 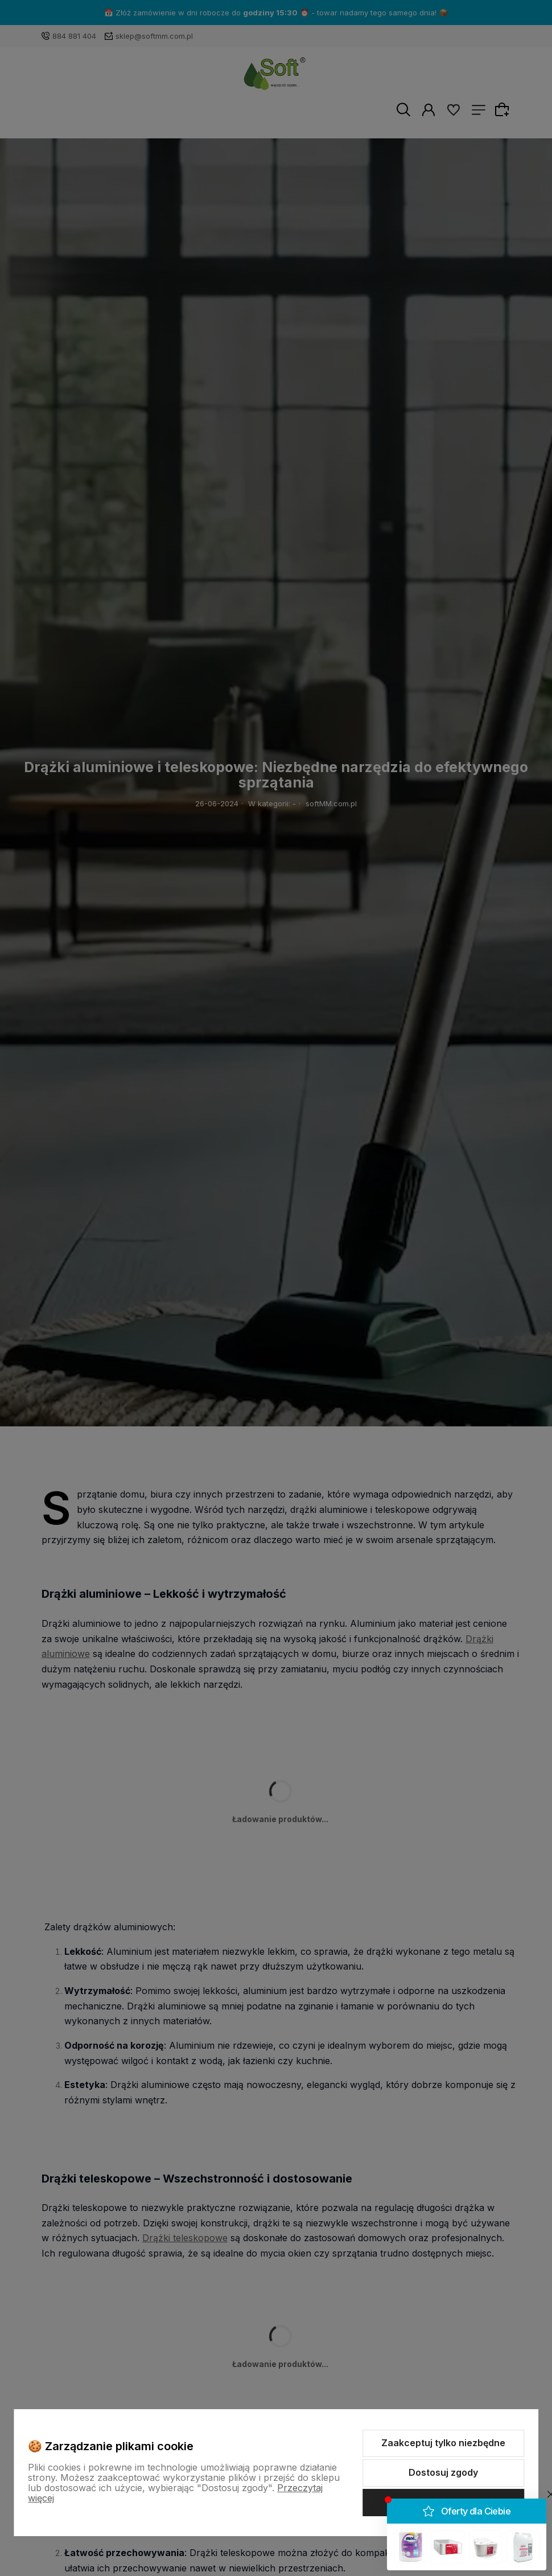 What do you see at coordinates (443, 2472) in the screenshot?
I see `Dostosuj zgody` at bounding box center [443, 2472].